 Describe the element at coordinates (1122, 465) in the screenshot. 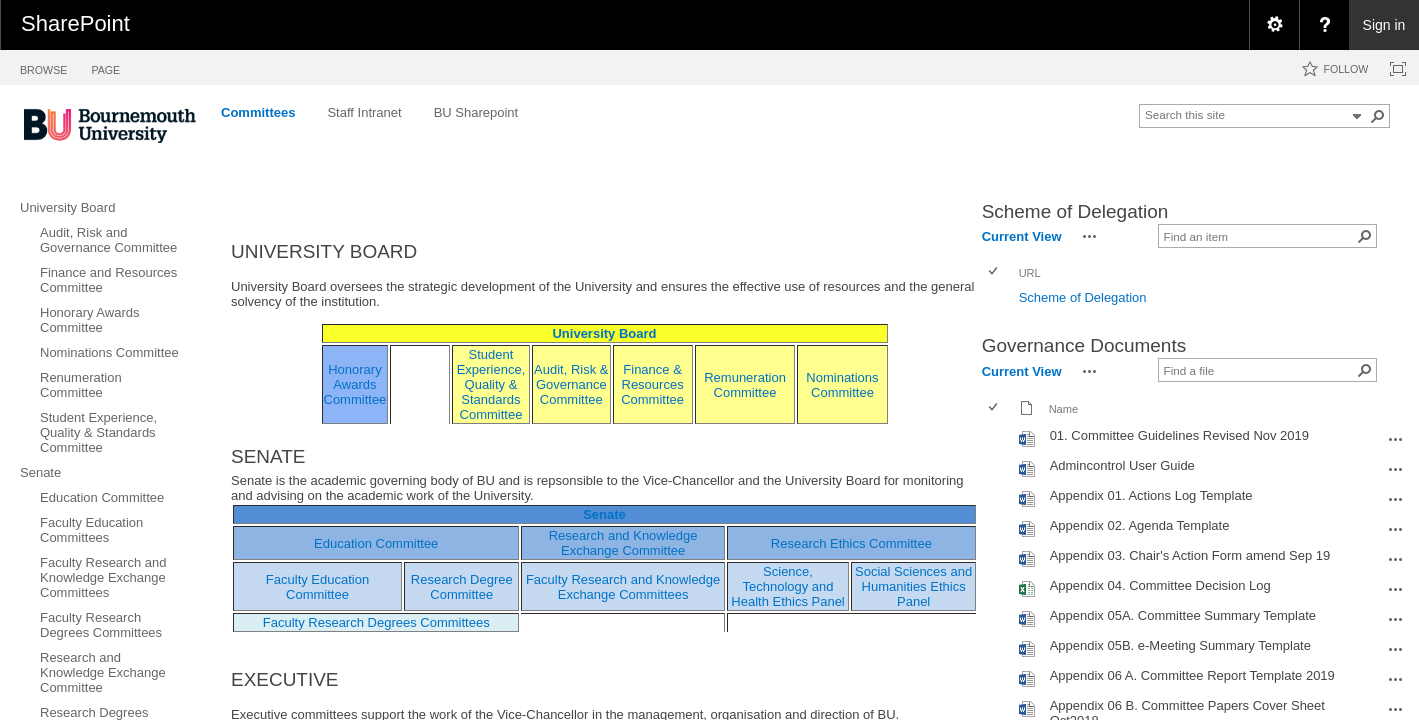

I see `Admincontrol User Guide [Admincontrol User Guide, Word document]` at that location.